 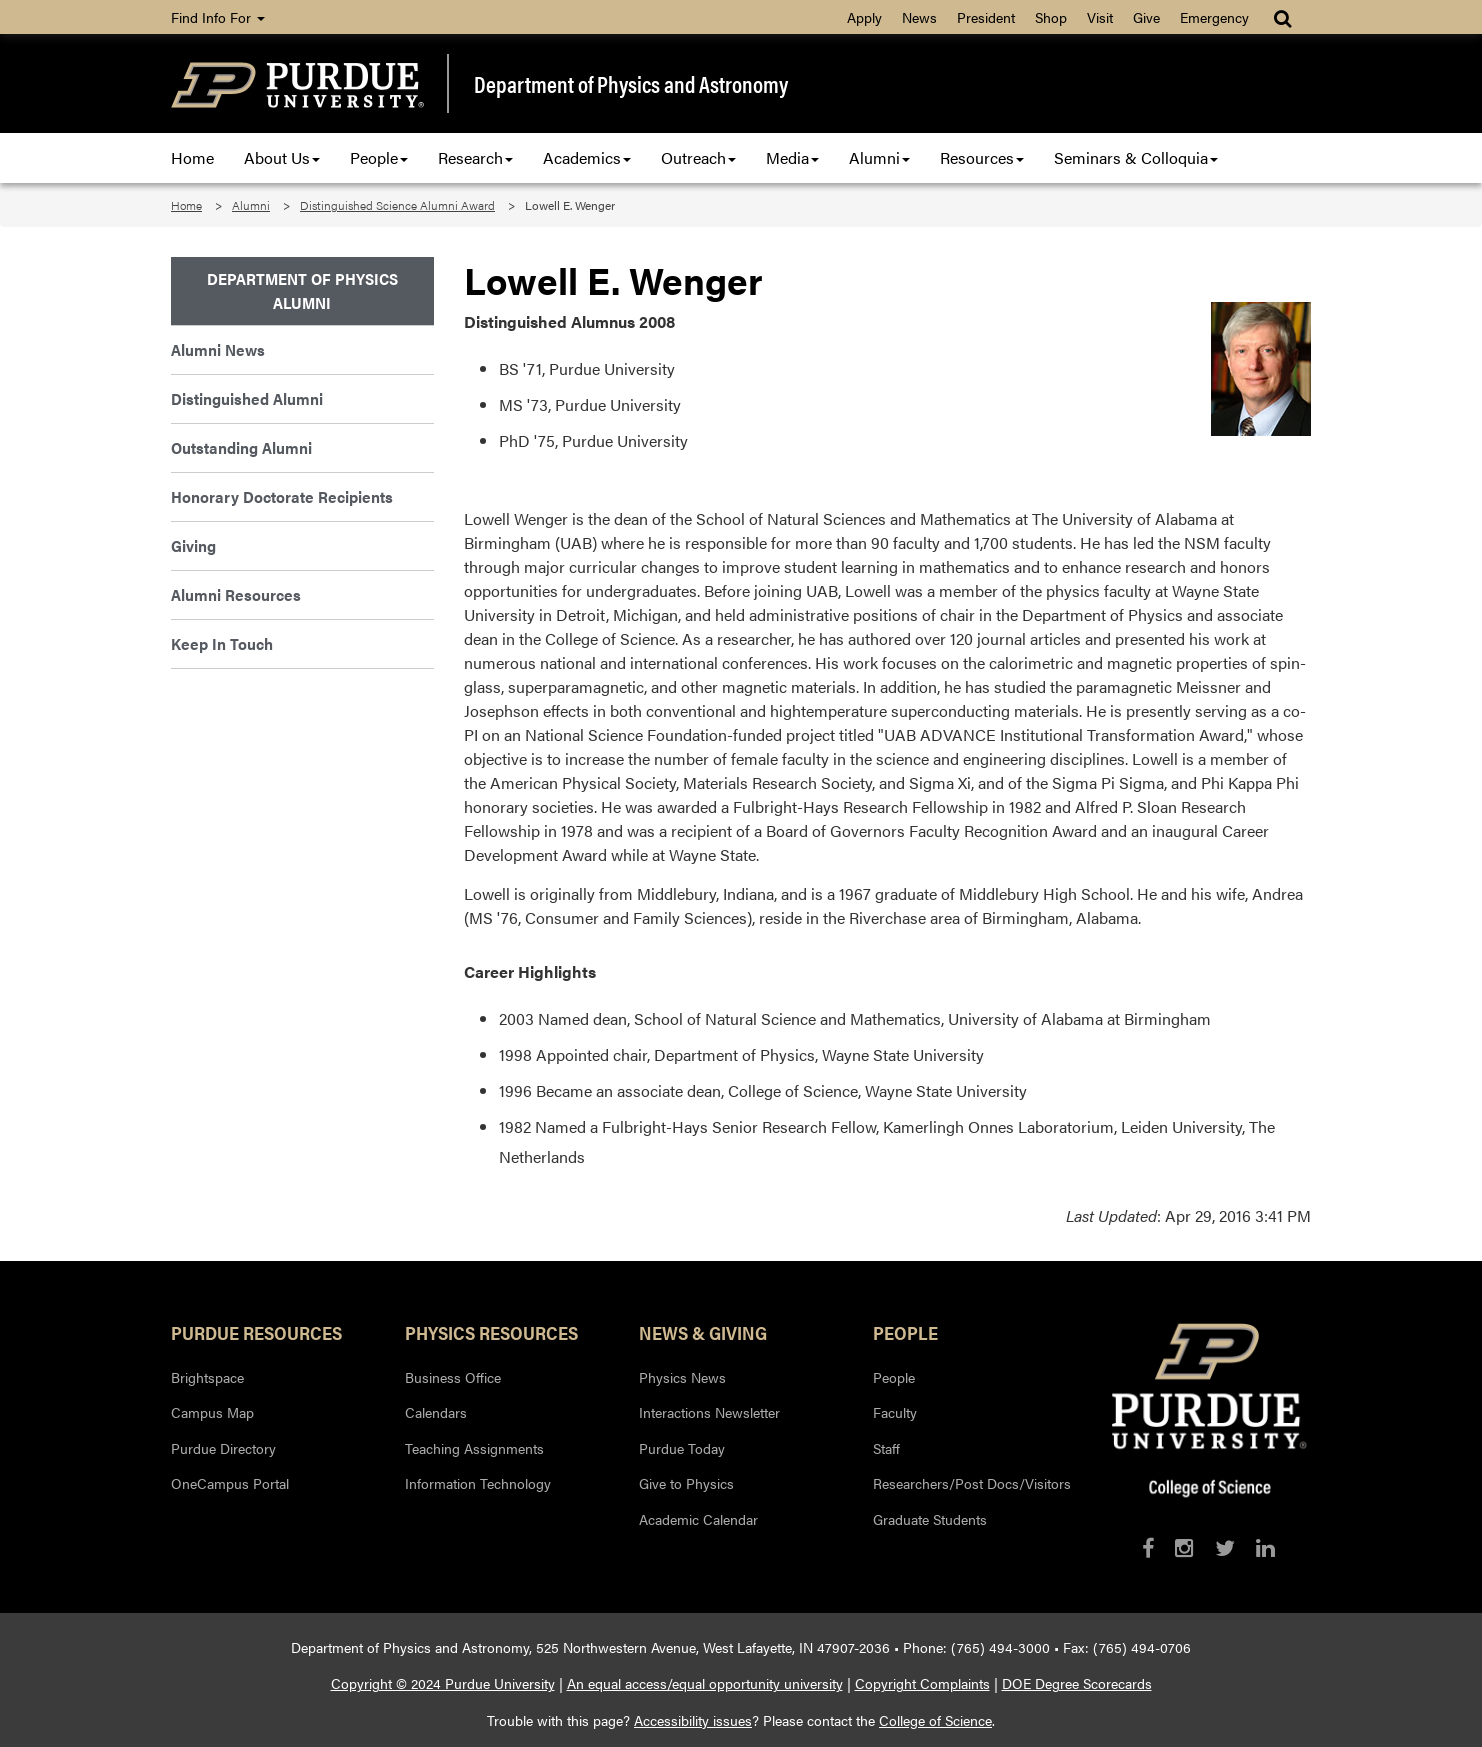 I want to click on An equal access/equal opportunity university, so click(x=705, y=1683).